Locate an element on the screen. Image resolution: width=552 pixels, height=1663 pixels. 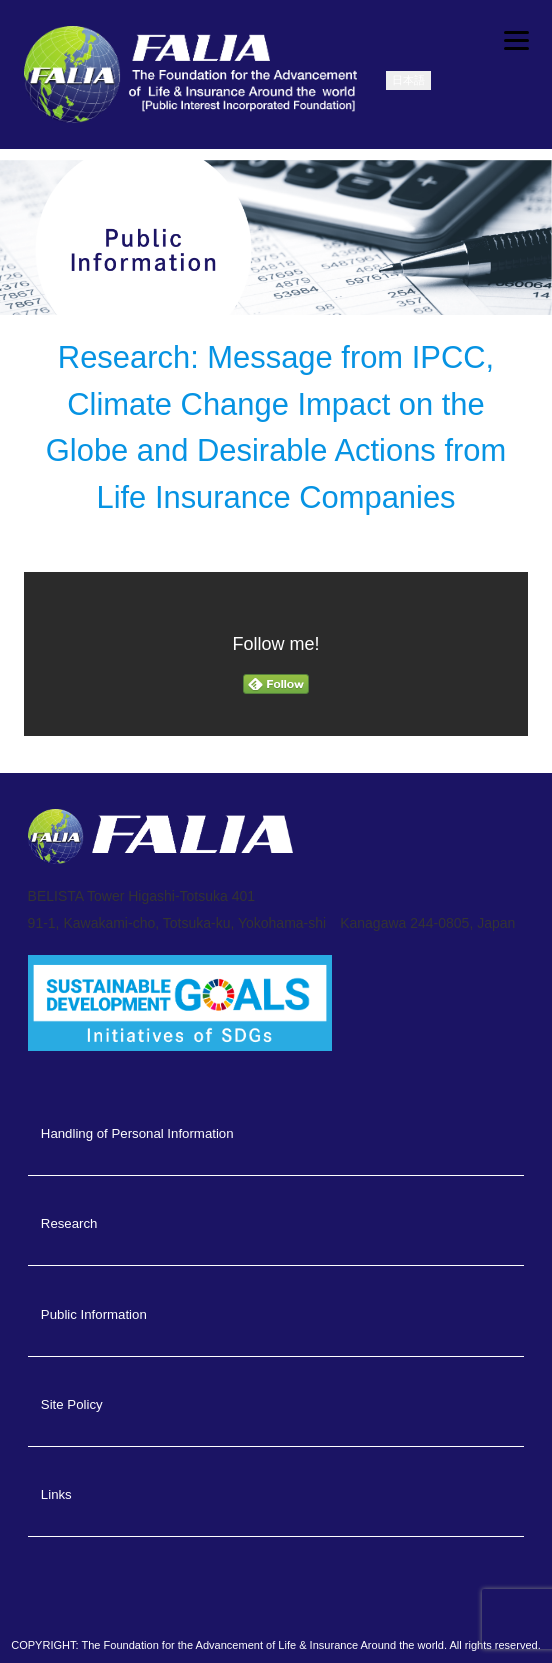
日本語 is located at coordinates (408, 80).